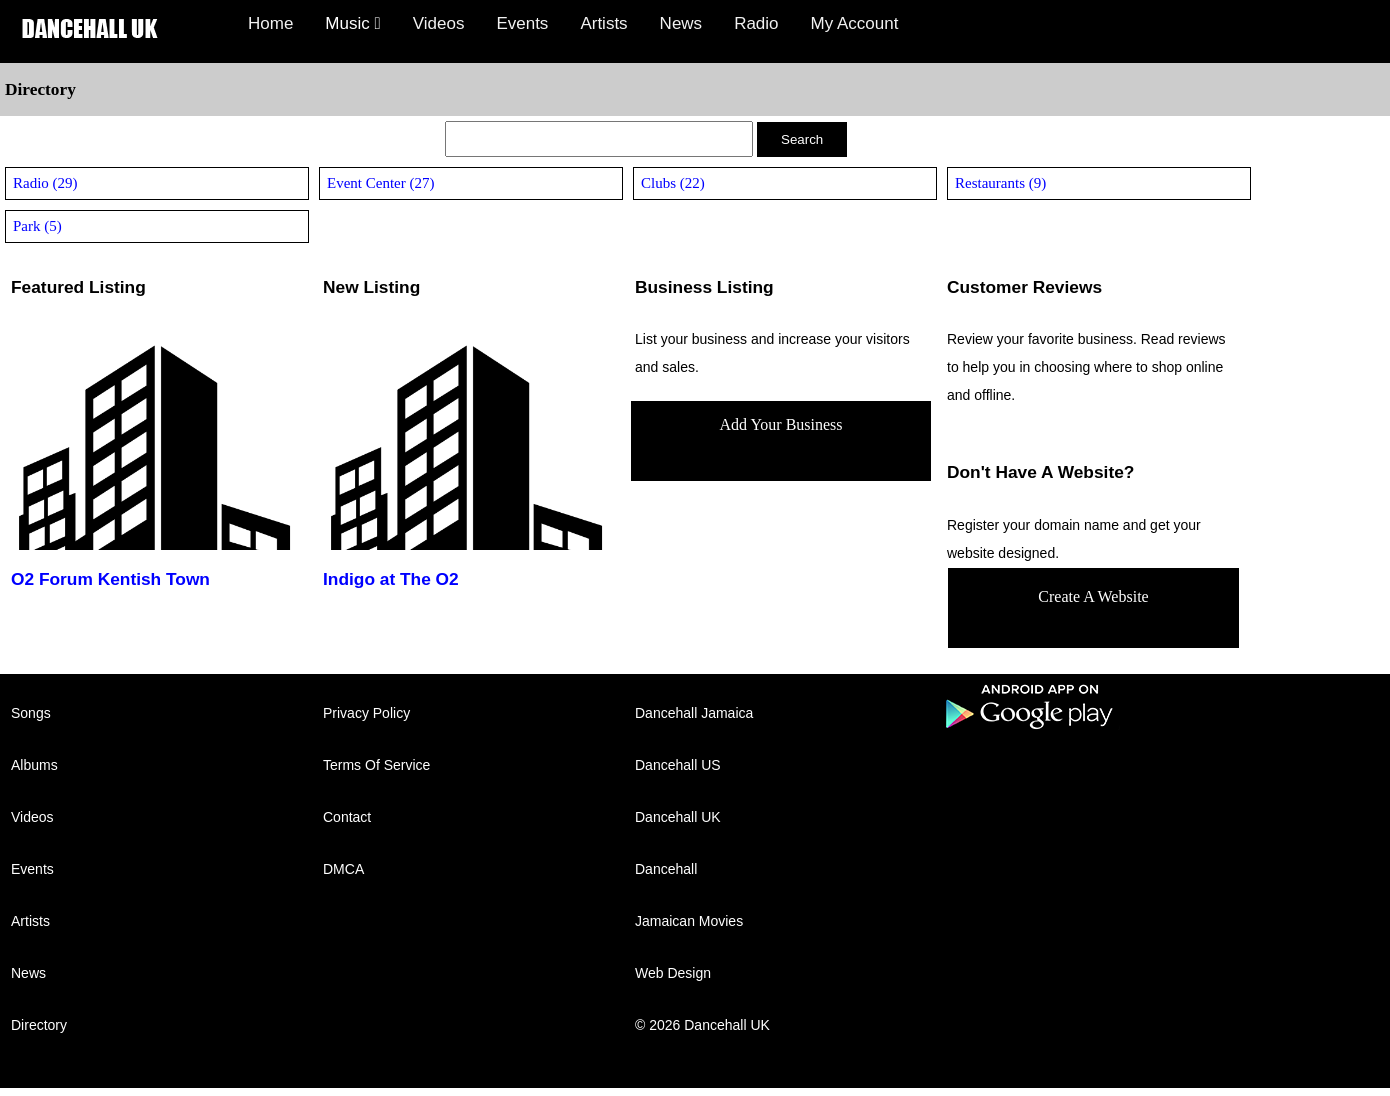 The width and height of the screenshot is (1390, 1096). I want to click on Clubs (22), so click(673, 183).